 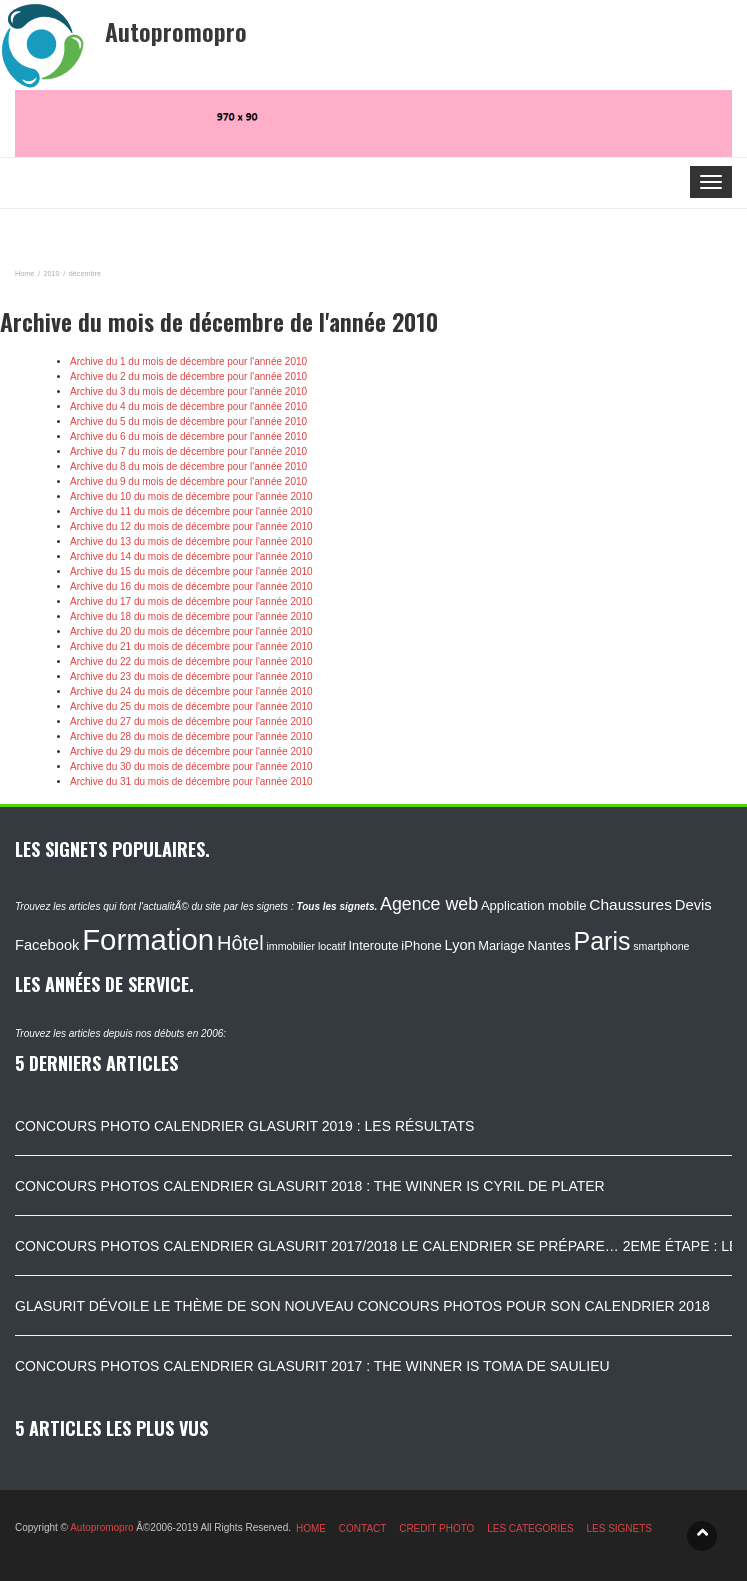 I want to click on CREDIT PHOTO, so click(x=436, y=1528).